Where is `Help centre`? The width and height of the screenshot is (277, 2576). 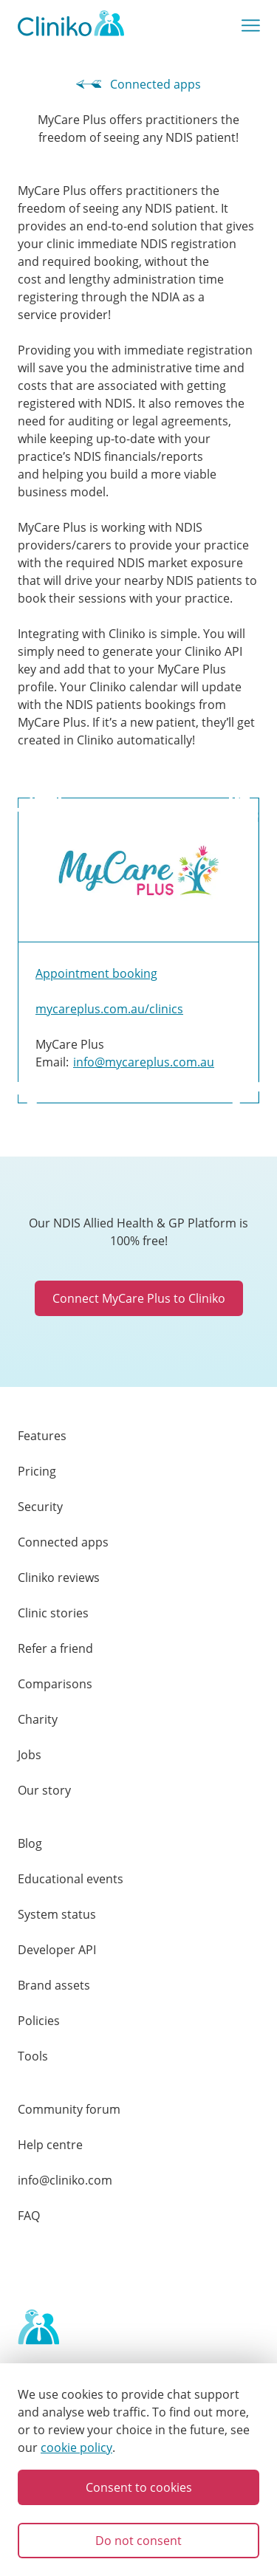
Help centre is located at coordinates (50, 2145).